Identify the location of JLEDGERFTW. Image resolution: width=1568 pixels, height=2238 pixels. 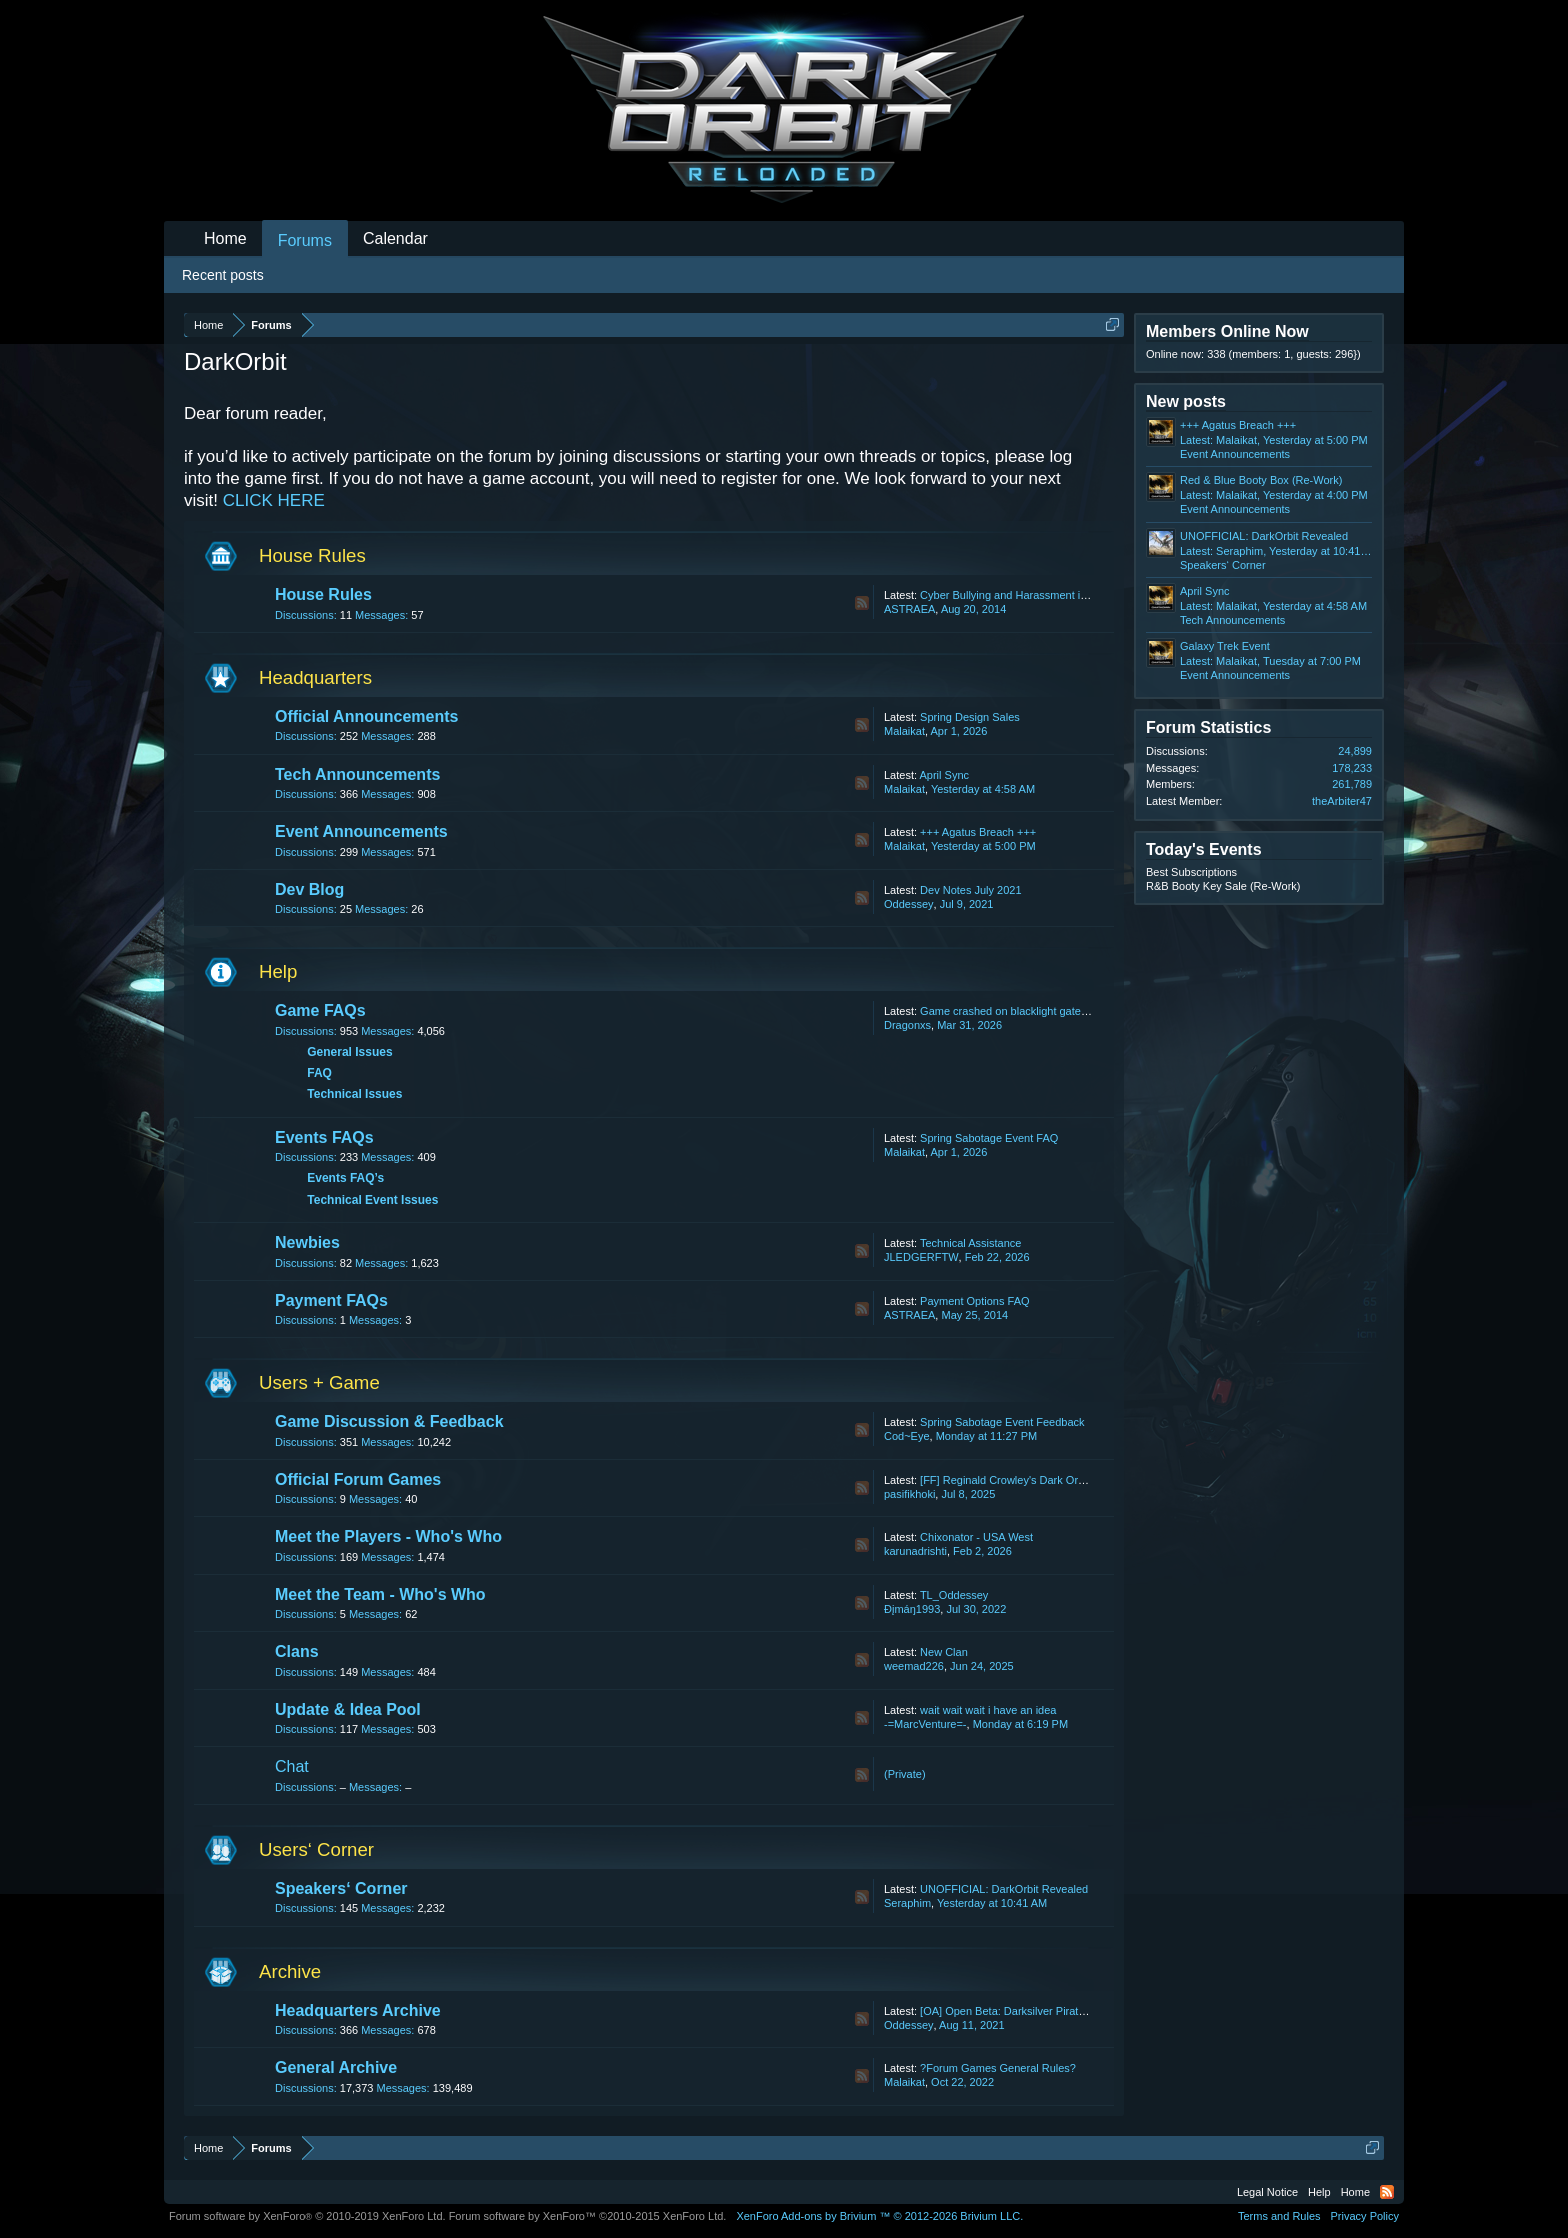
(921, 1257).